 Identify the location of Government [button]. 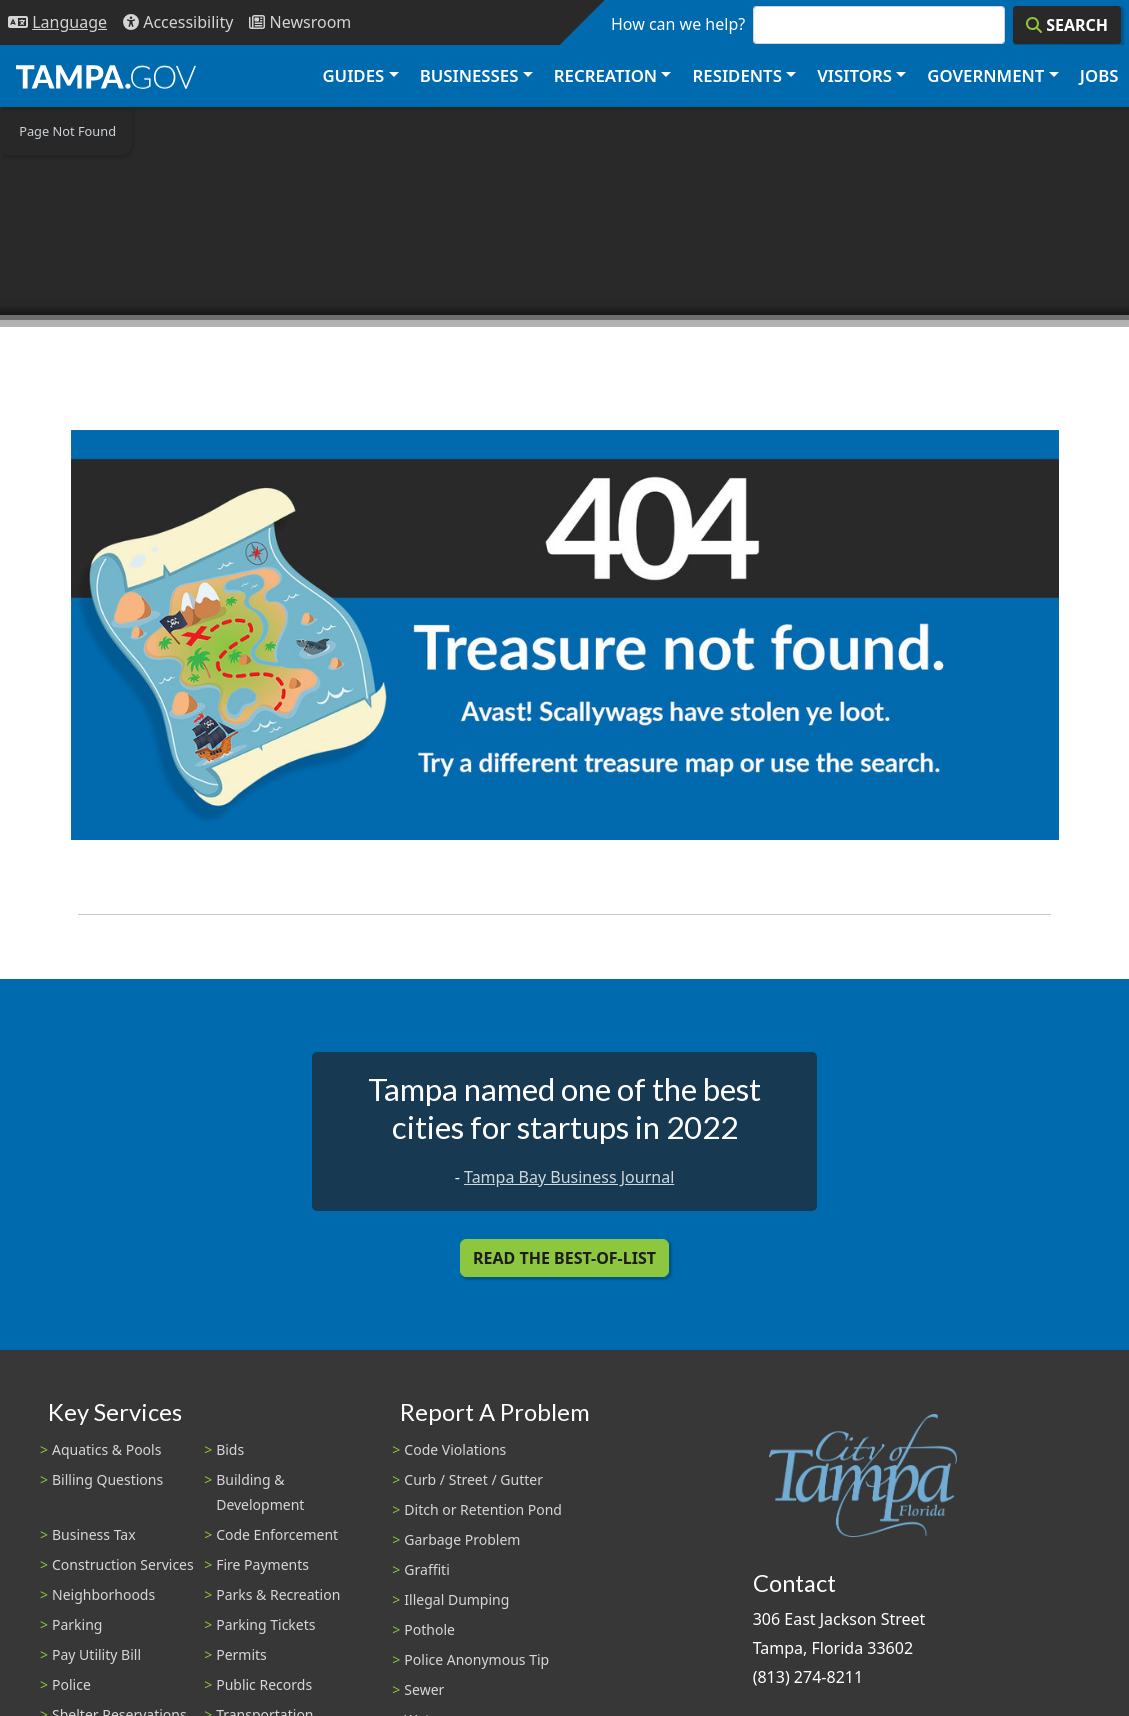
(985, 75).